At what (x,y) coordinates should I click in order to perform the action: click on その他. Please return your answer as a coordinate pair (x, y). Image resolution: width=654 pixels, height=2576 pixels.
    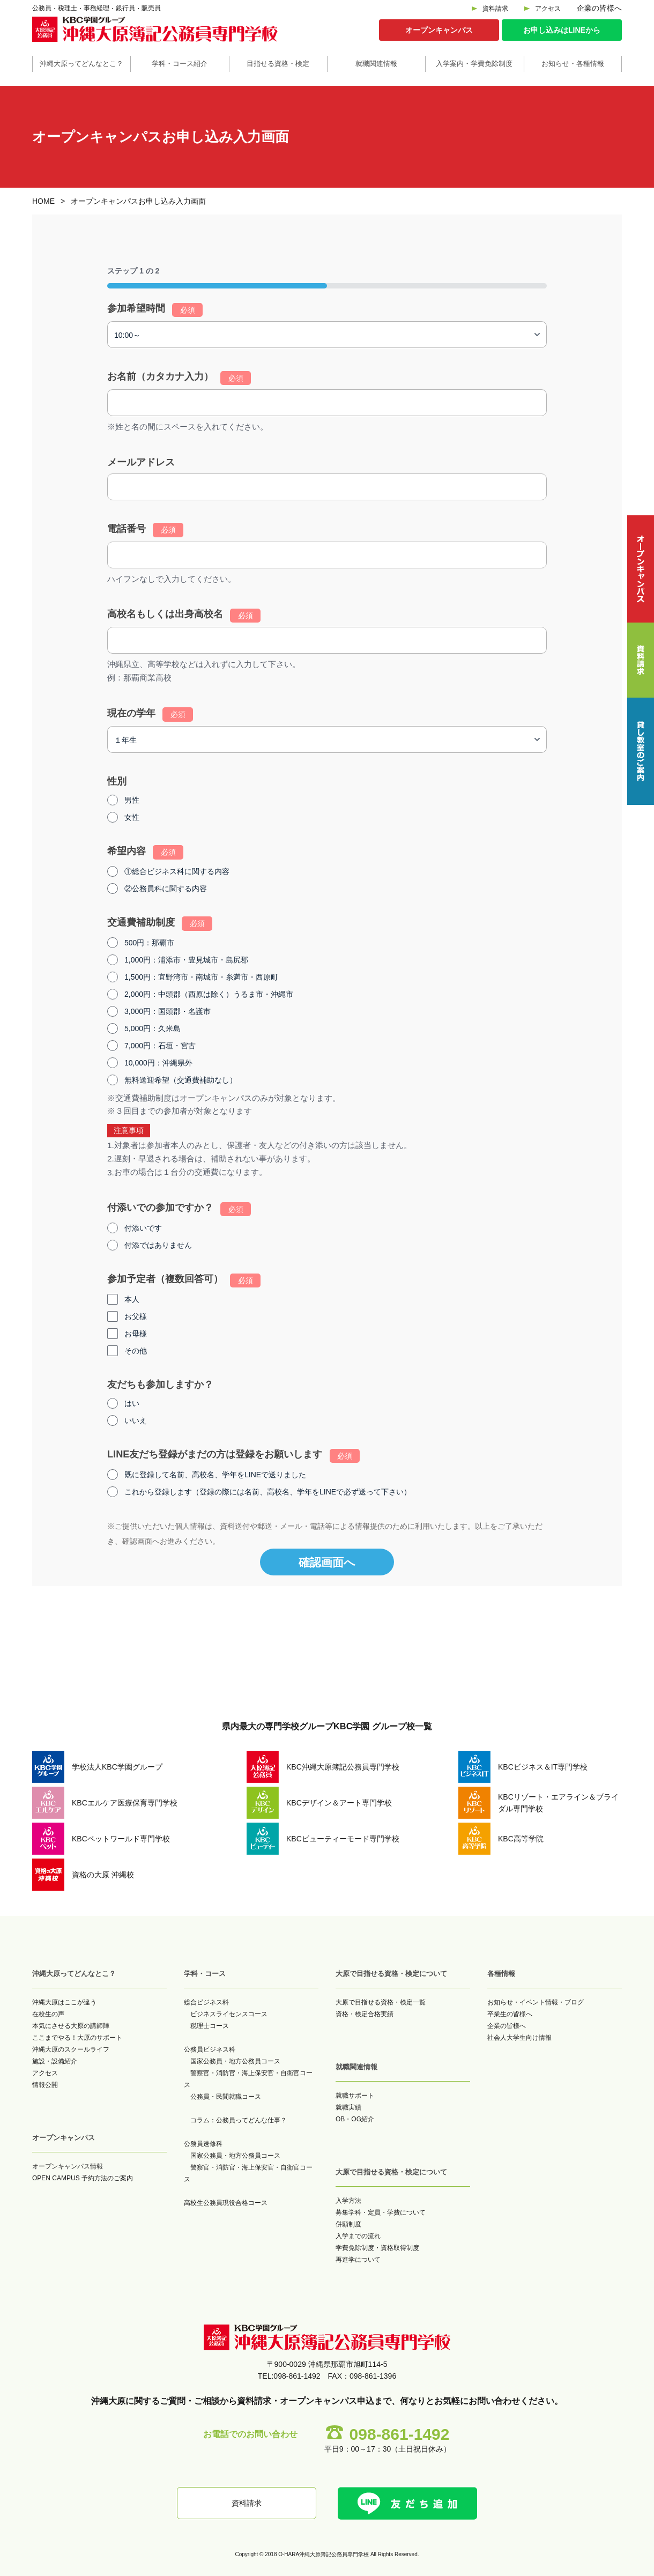
    Looking at the image, I should click on (135, 1350).